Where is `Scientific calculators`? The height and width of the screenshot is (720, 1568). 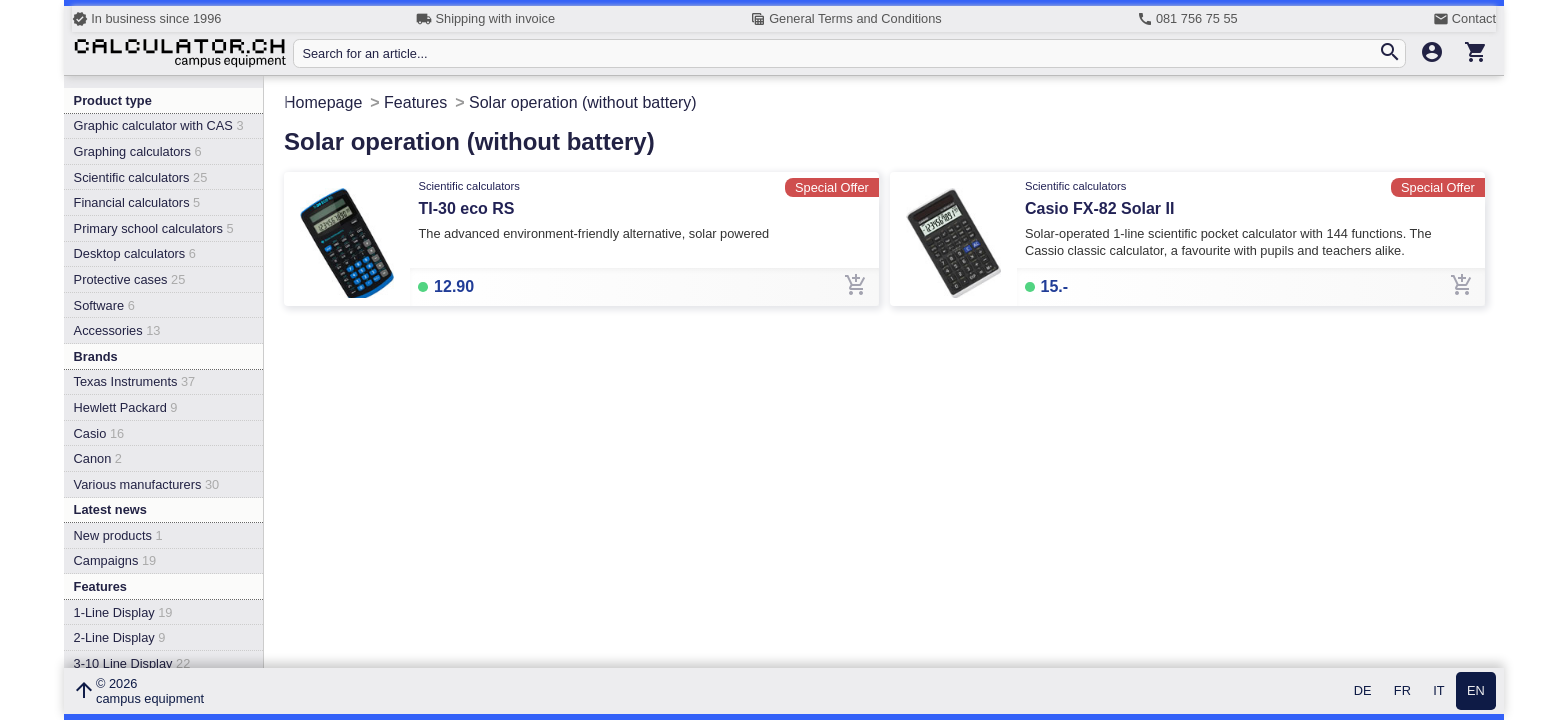 Scientific calculators is located at coordinates (141, 177).